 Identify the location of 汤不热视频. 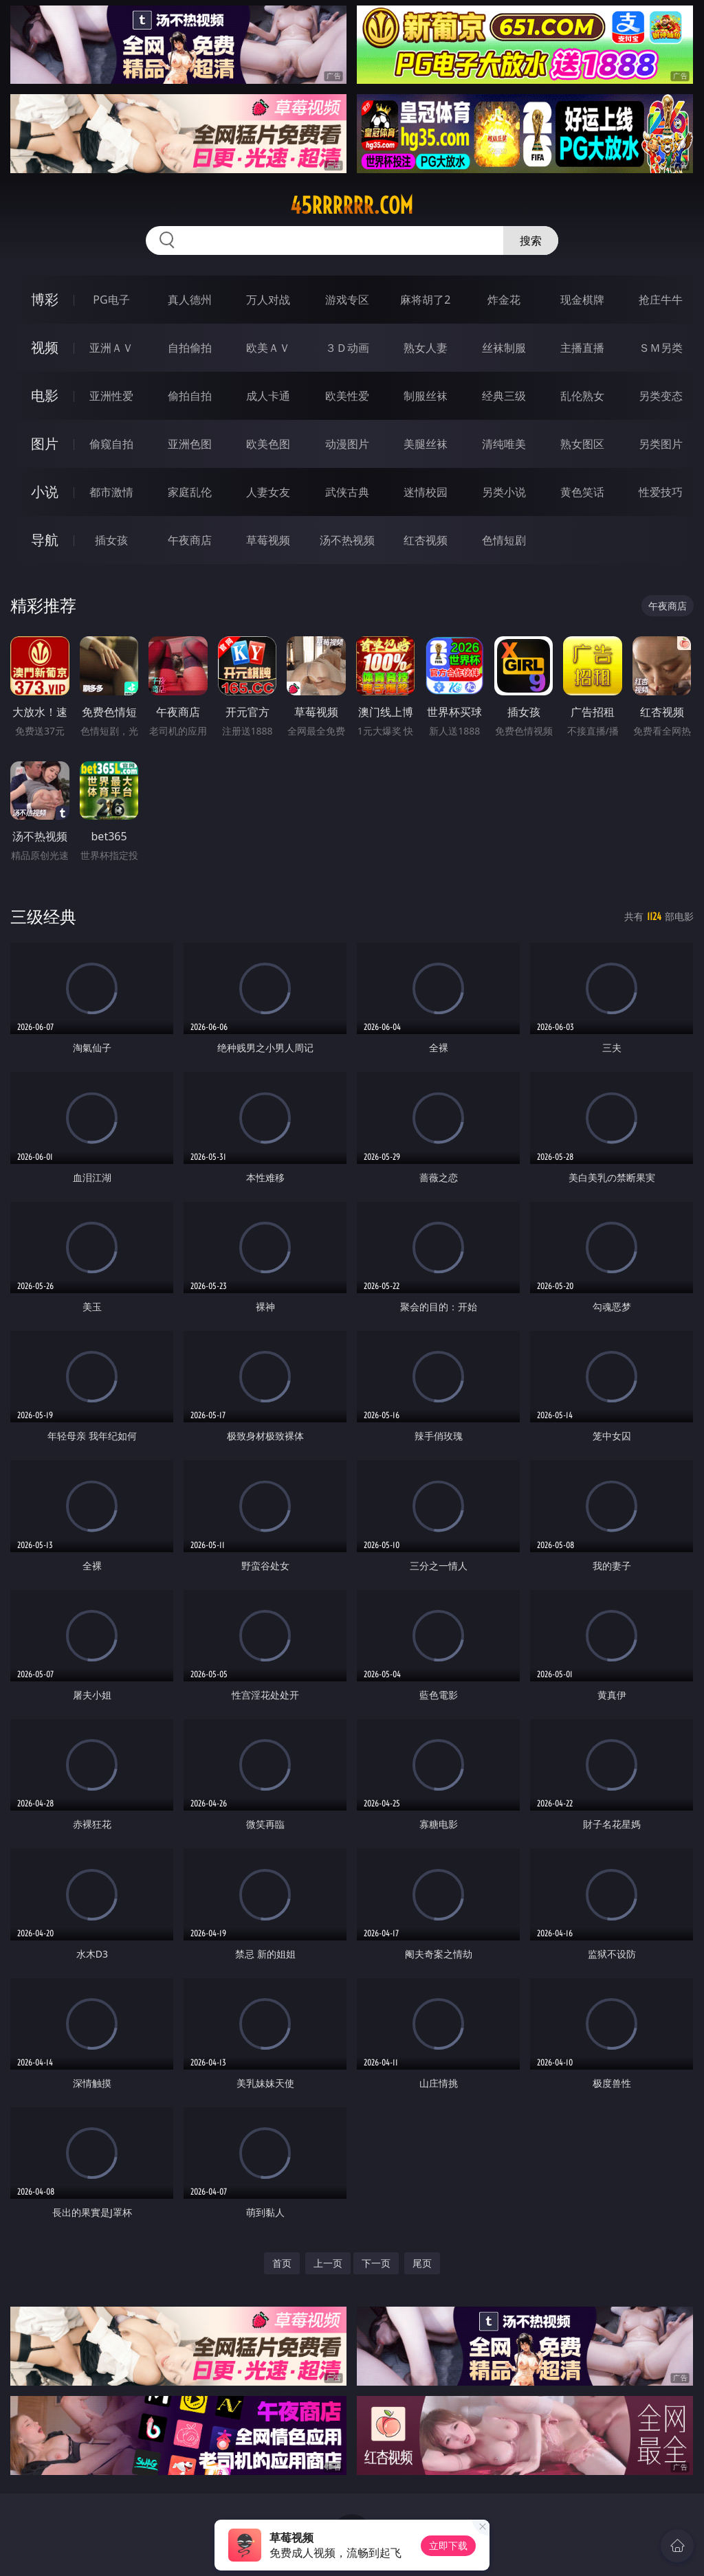
(347, 540).